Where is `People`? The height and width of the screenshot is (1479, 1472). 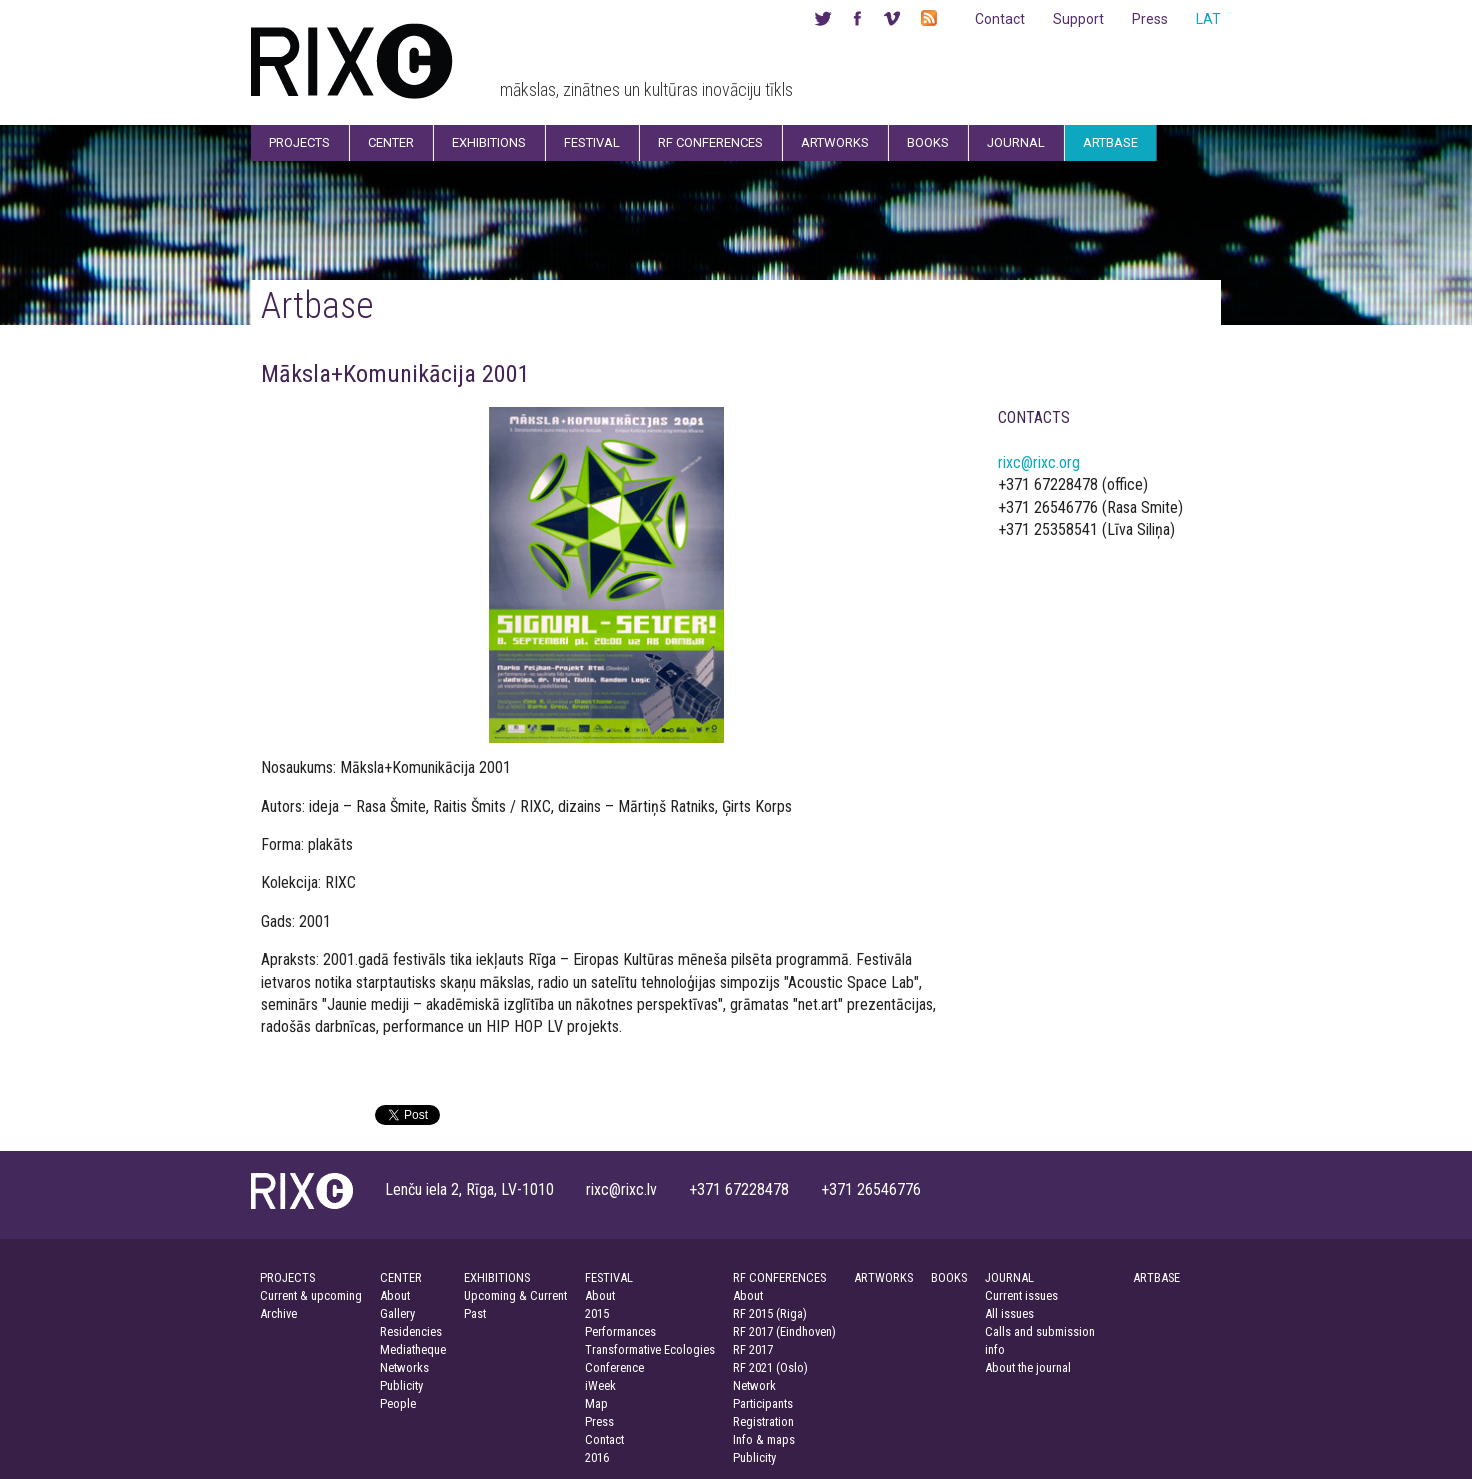
People is located at coordinates (398, 1403).